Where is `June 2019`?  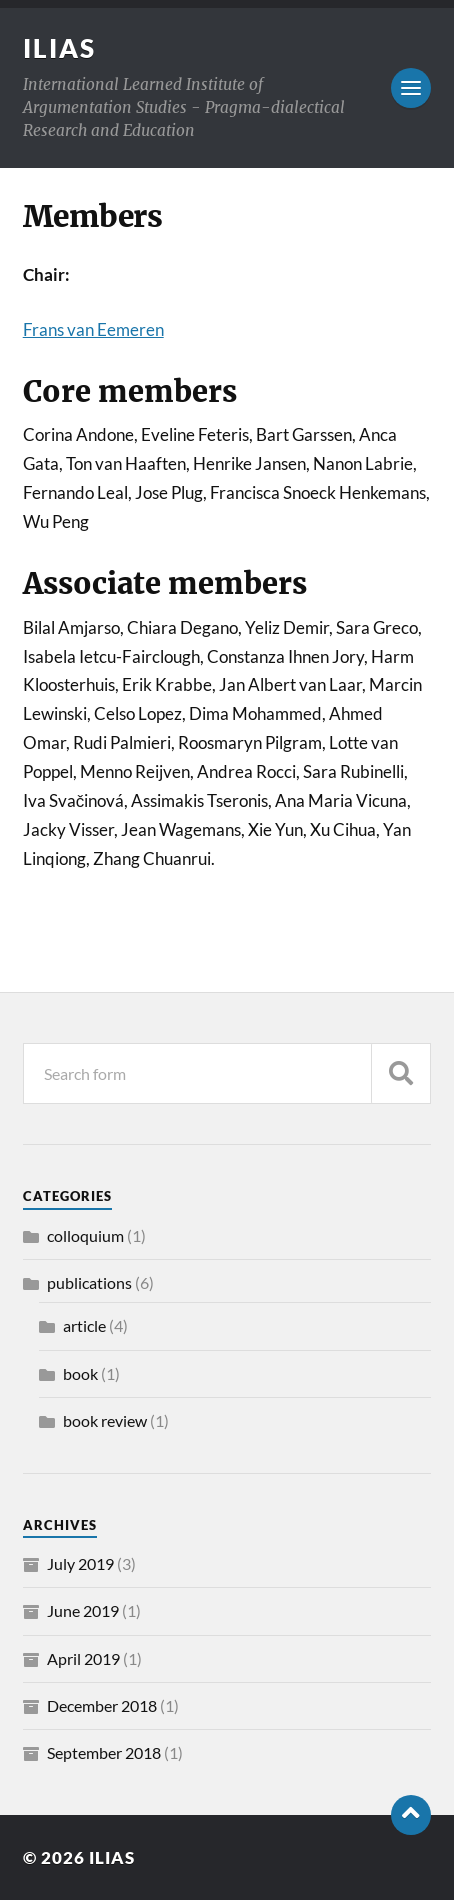 June 2019 is located at coordinates (83, 1610).